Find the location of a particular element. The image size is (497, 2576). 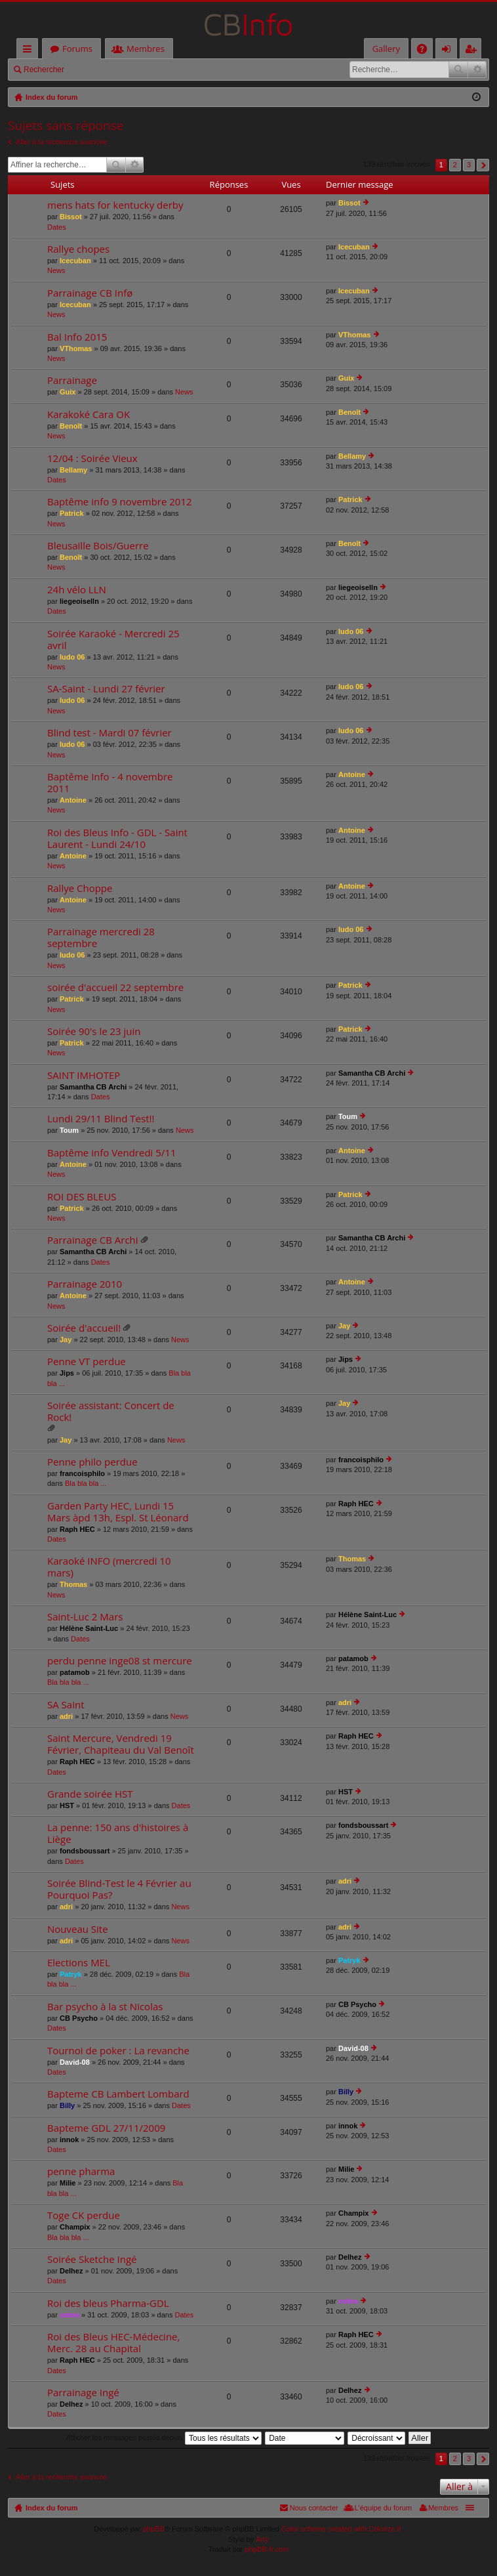

2 [button] is located at coordinates (455, 165).